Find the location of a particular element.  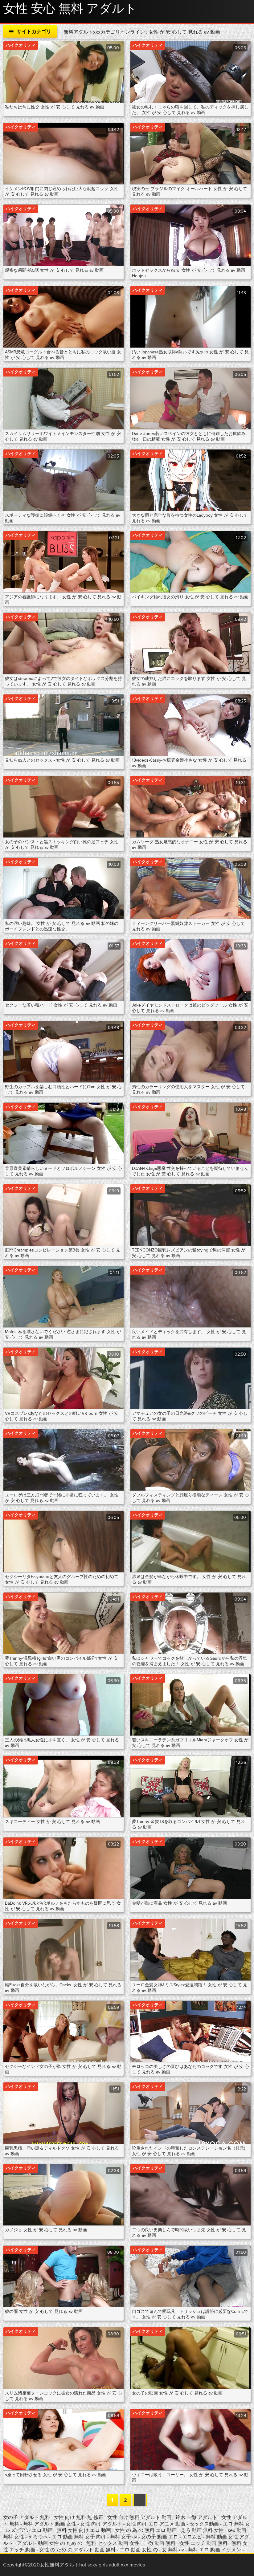

えろ 動画 無料 女性 is located at coordinates (203, 2530).